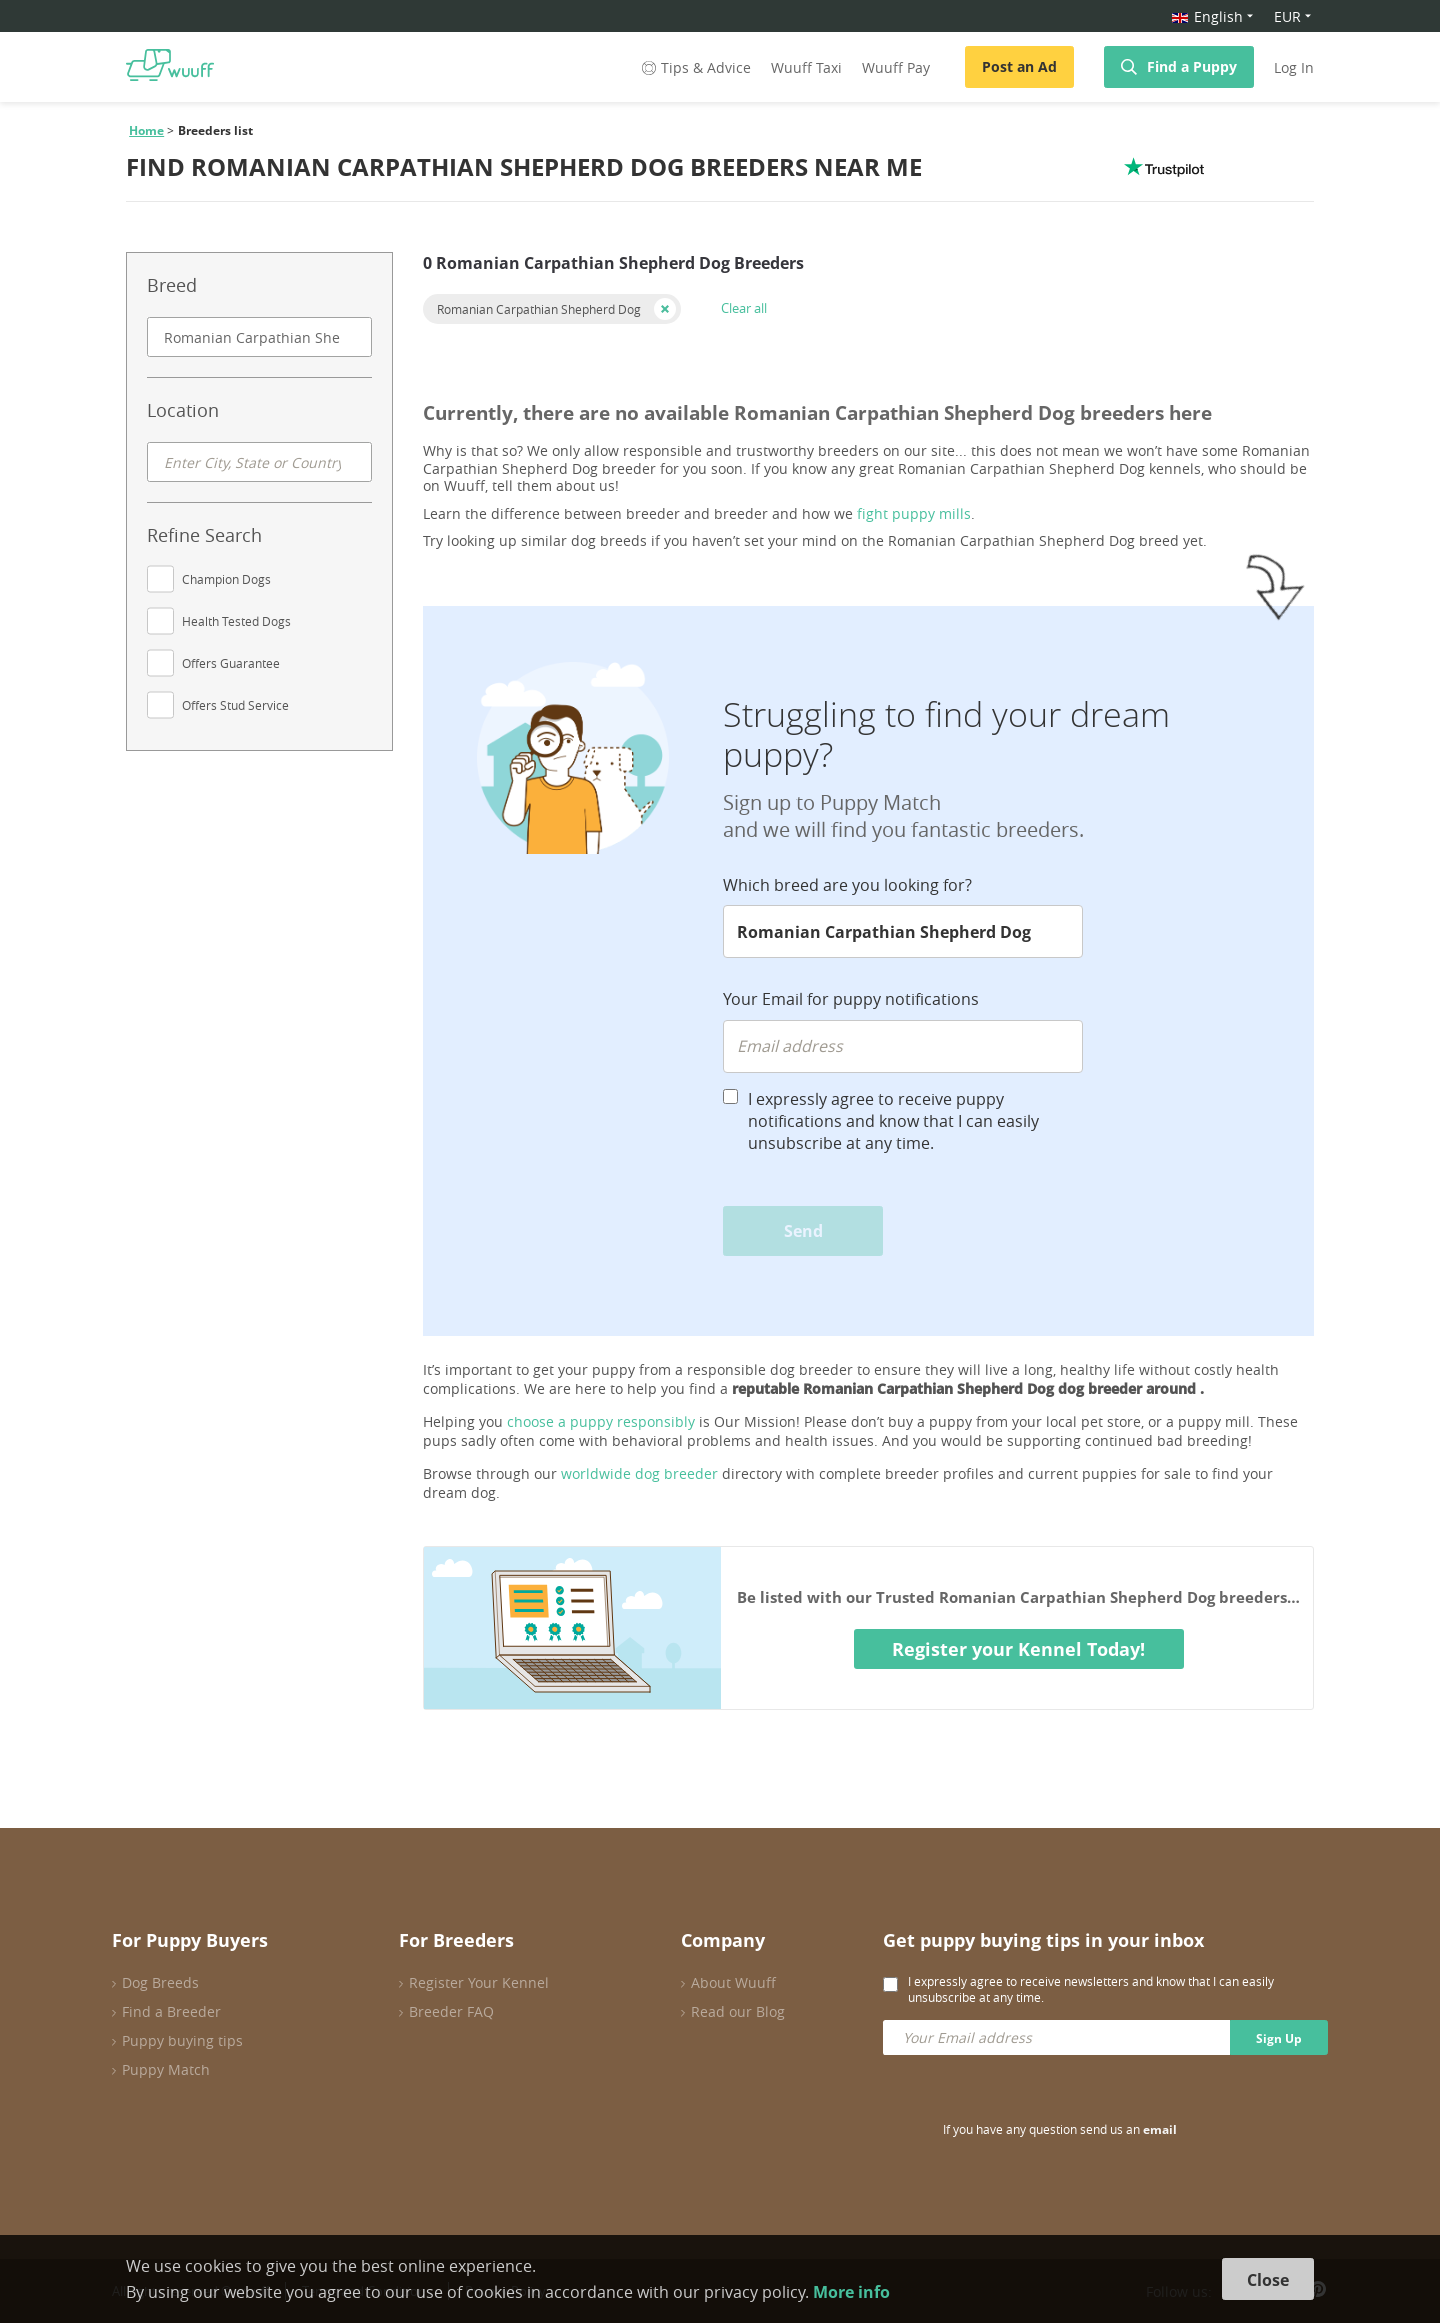 This screenshot has height=2323, width=1440. Describe the element at coordinates (1294, 67) in the screenshot. I see `Log In` at that location.